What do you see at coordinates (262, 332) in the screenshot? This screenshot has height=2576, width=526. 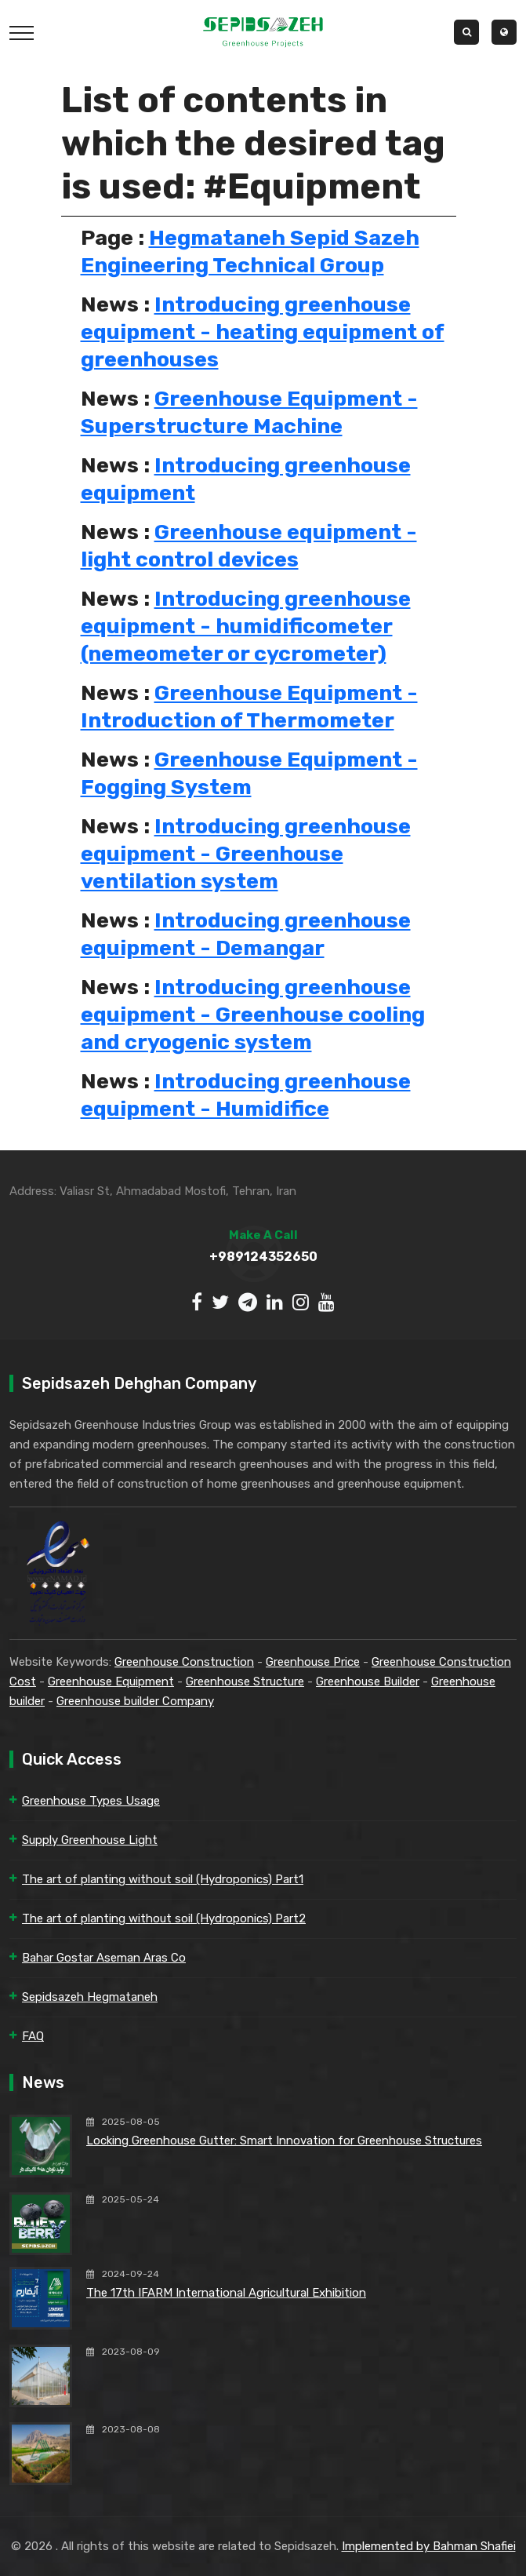 I see `Introducing greenhouse equipment - heating equipment of greenhouses` at bounding box center [262, 332].